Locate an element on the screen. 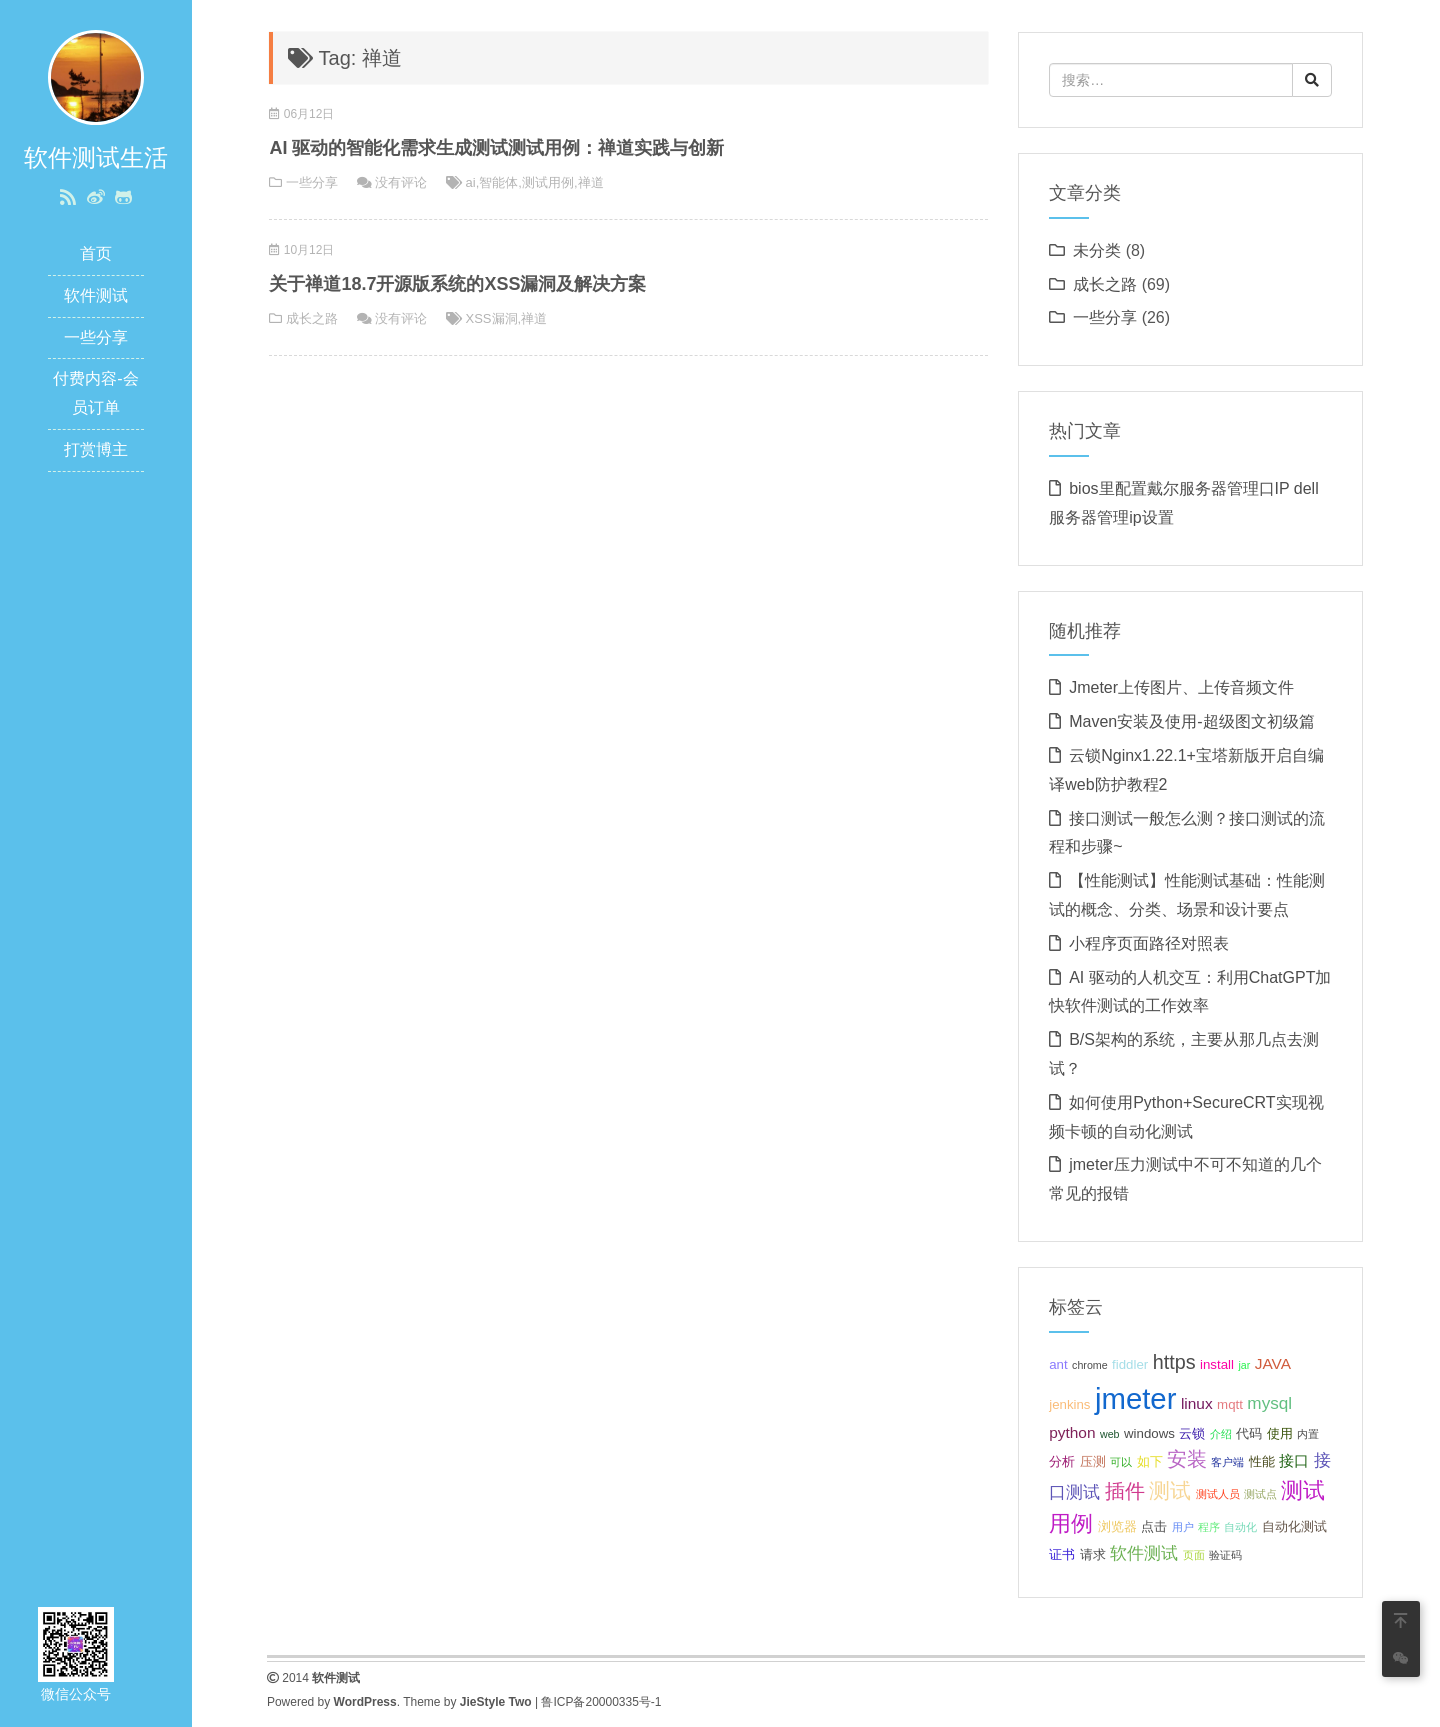  如下 [如下 (3 项);] is located at coordinates (1150, 1461).